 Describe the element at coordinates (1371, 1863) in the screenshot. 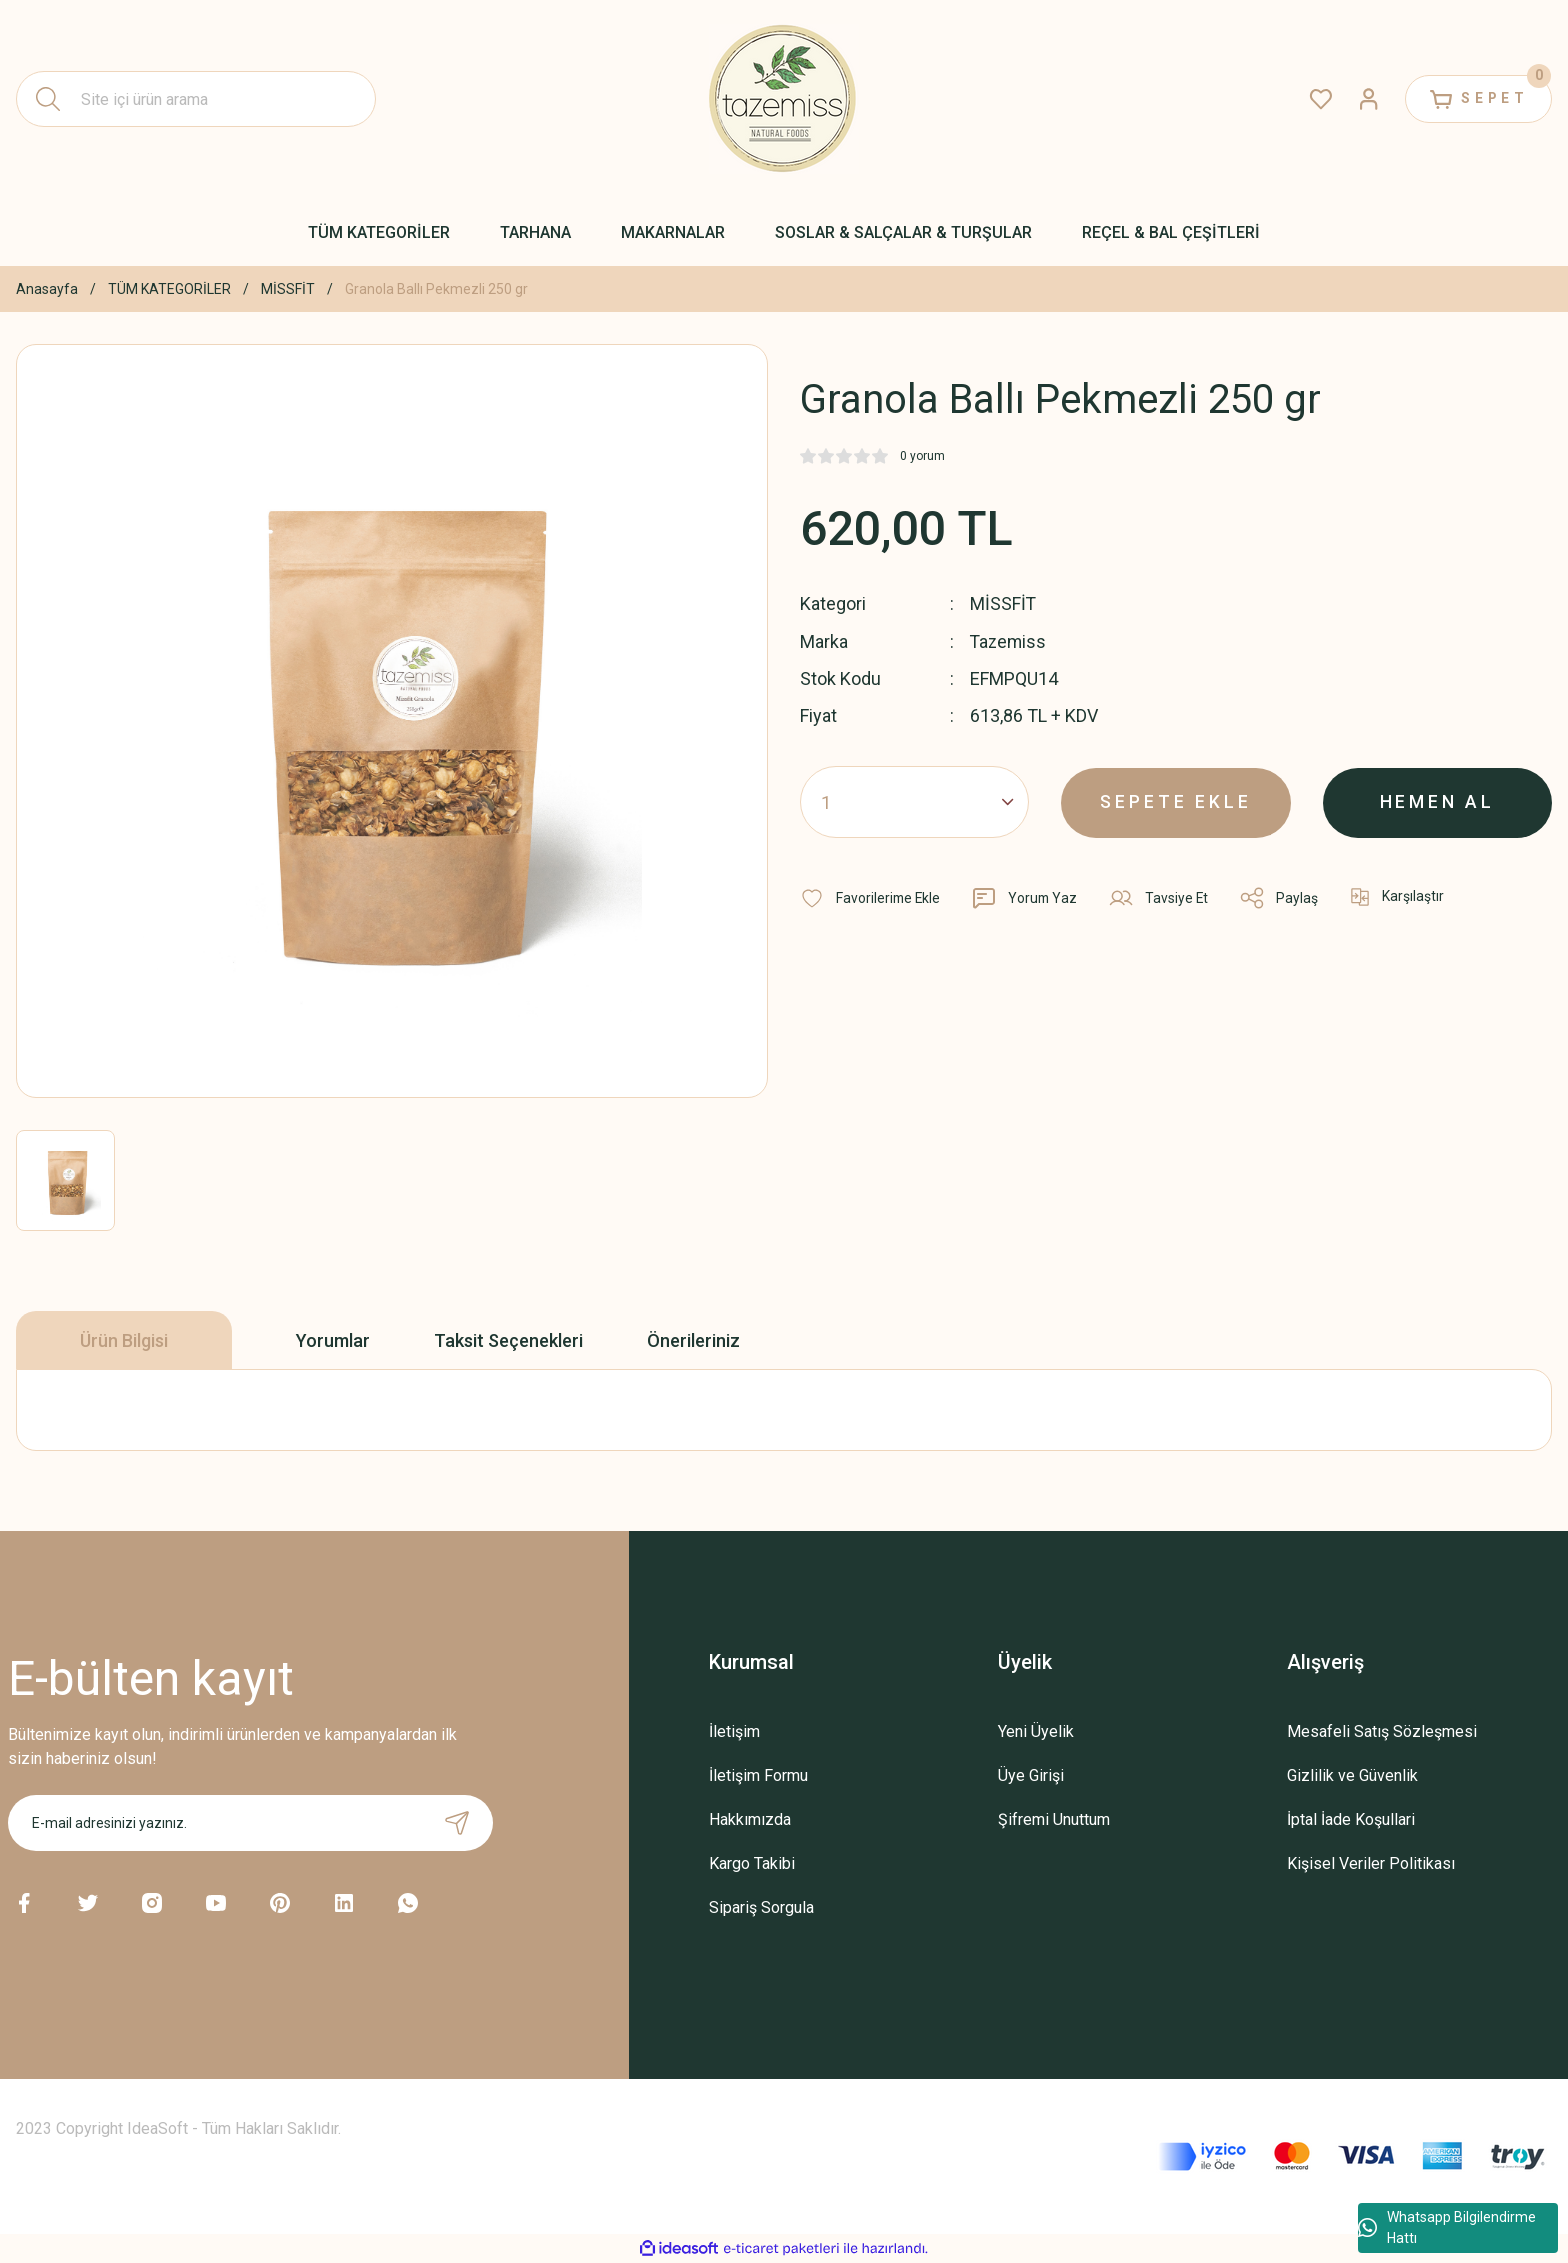

I see `Kişisel Veriler Politikası` at that location.